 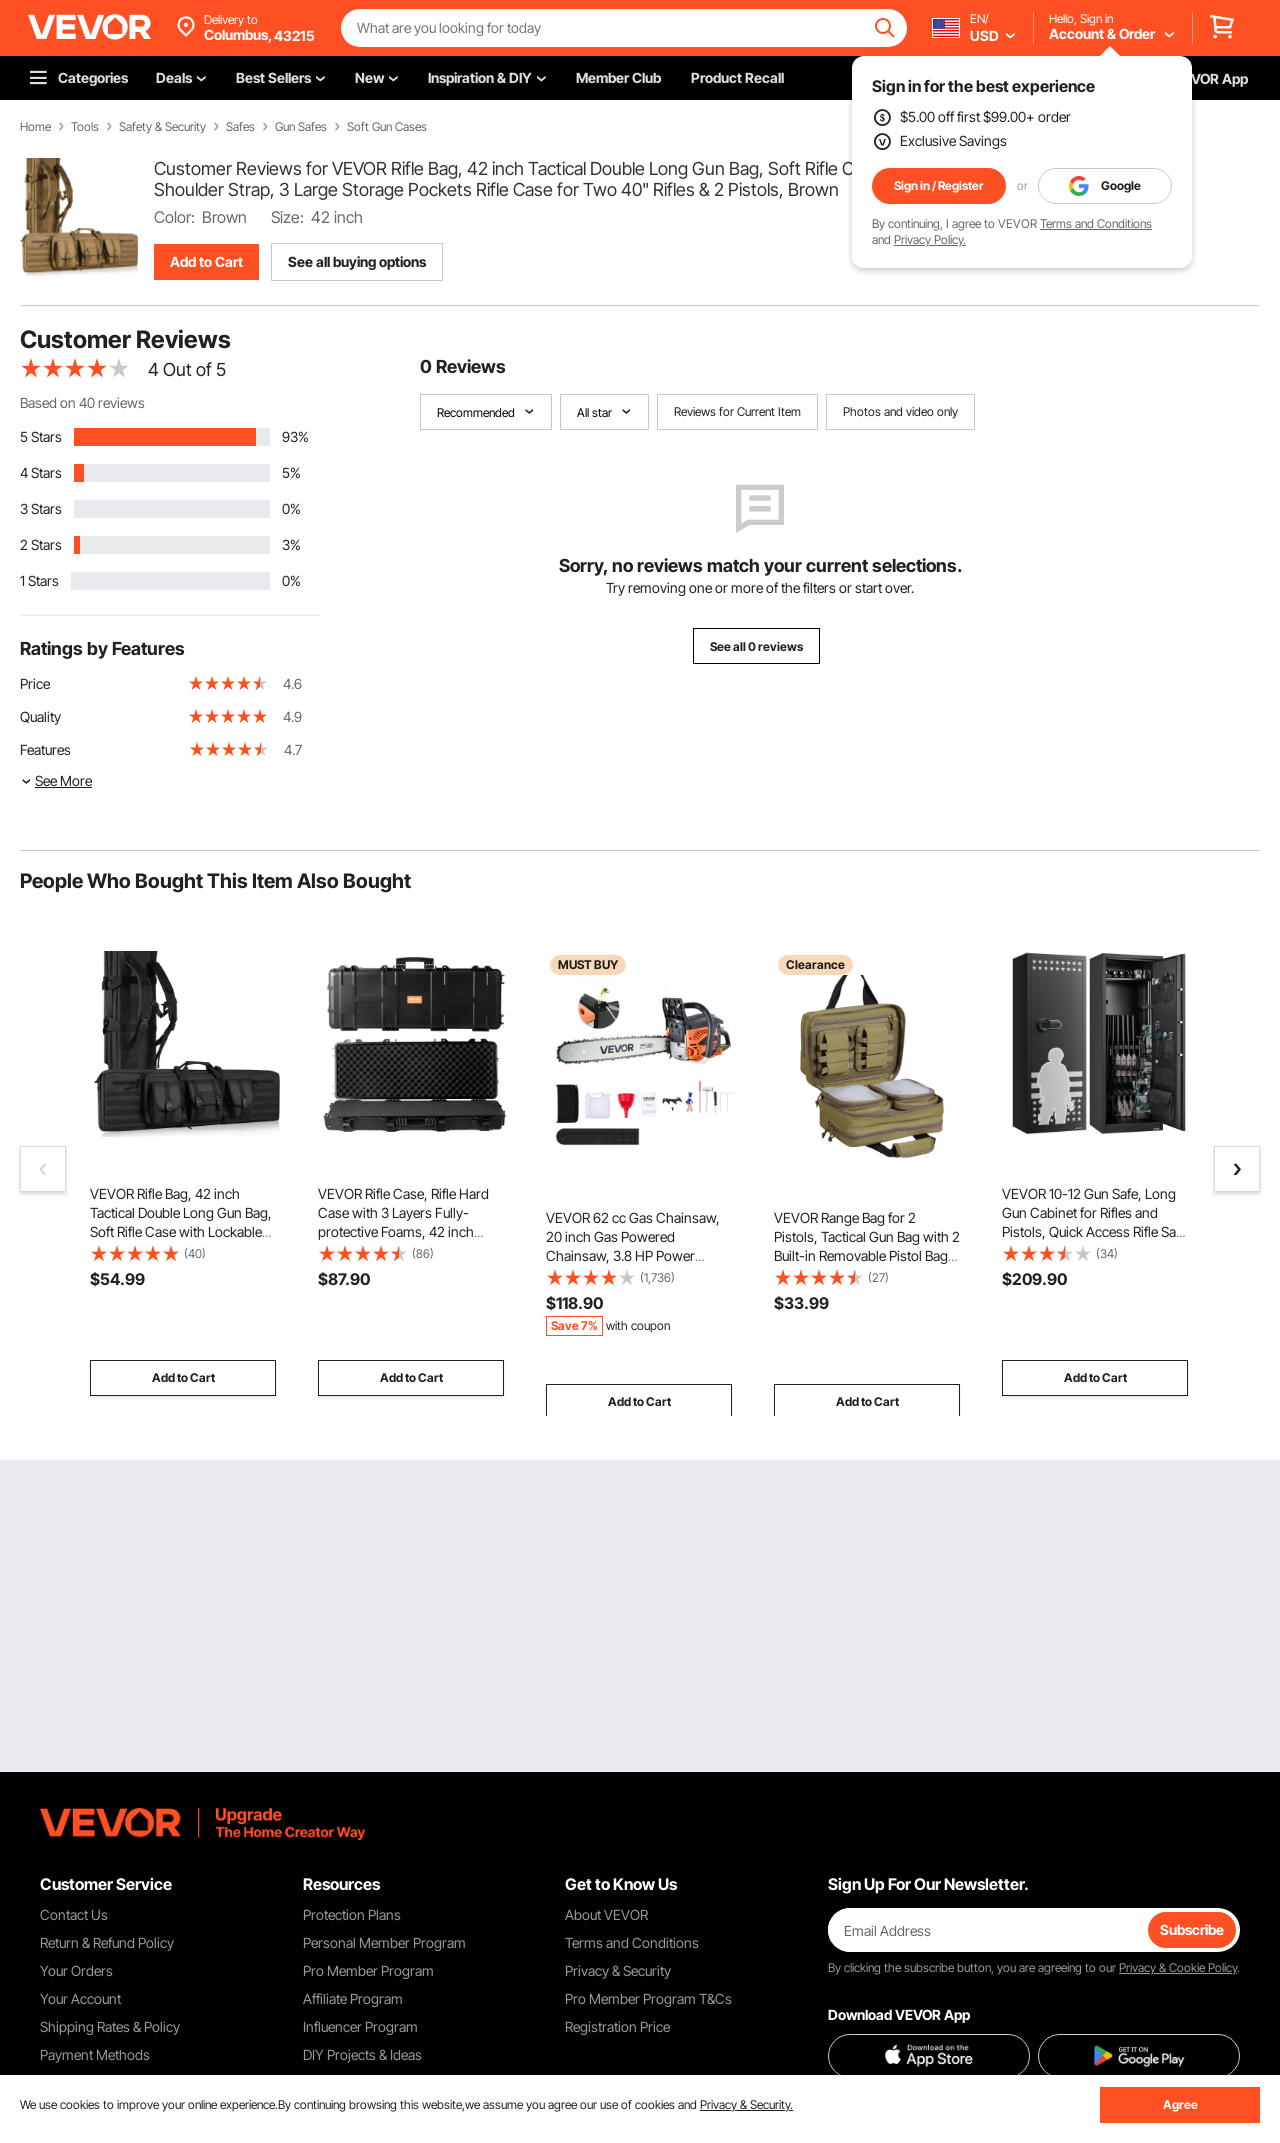 What do you see at coordinates (1178, 1967) in the screenshot?
I see `Privacy & Cookie Policy` at bounding box center [1178, 1967].